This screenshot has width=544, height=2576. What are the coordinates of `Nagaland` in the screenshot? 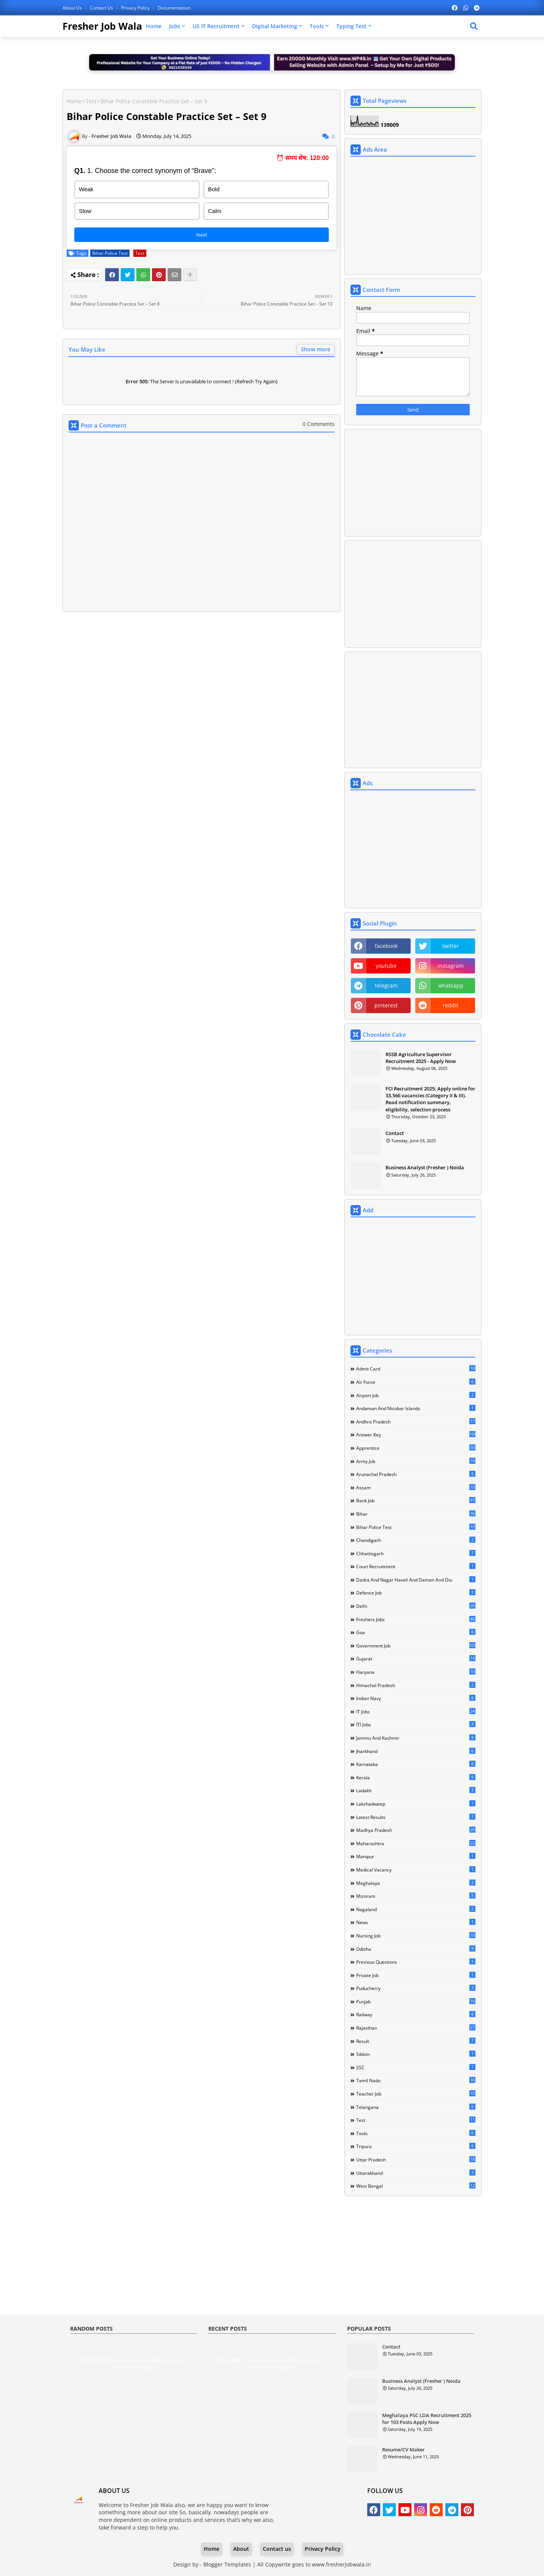 It's located at (415, 1909).